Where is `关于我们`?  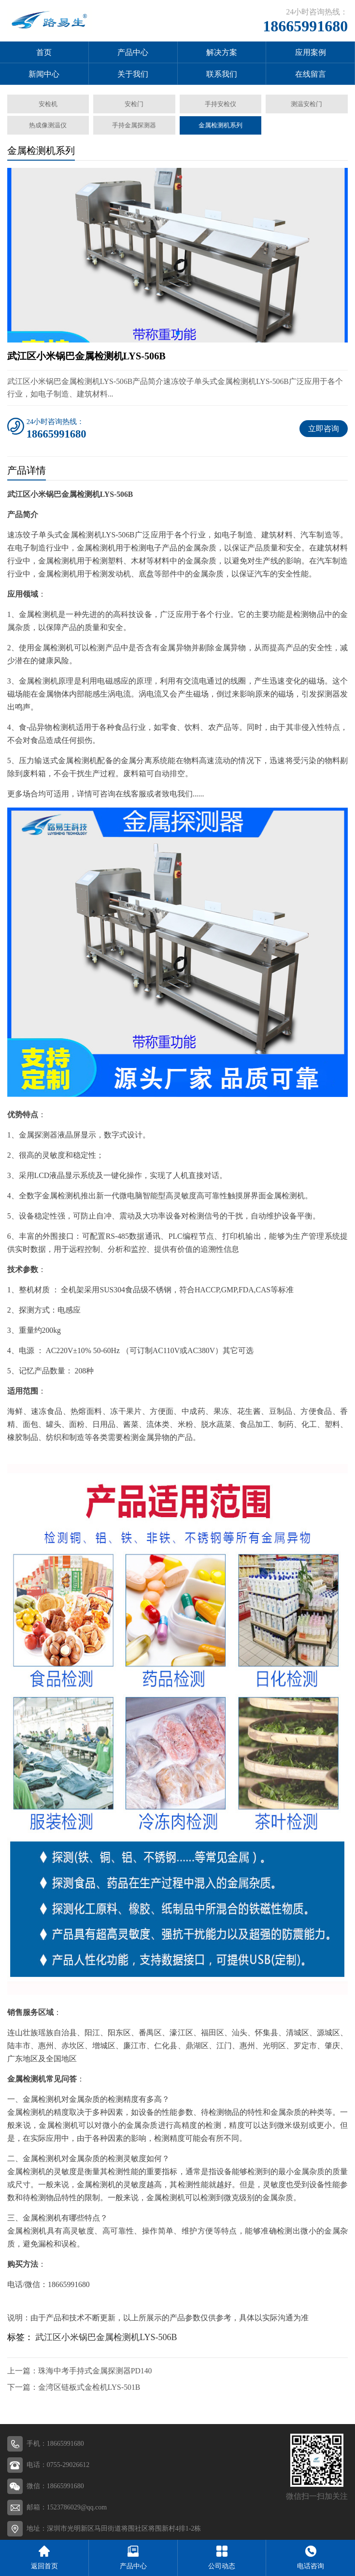 关于我们 is located at coordinates (132, 74).